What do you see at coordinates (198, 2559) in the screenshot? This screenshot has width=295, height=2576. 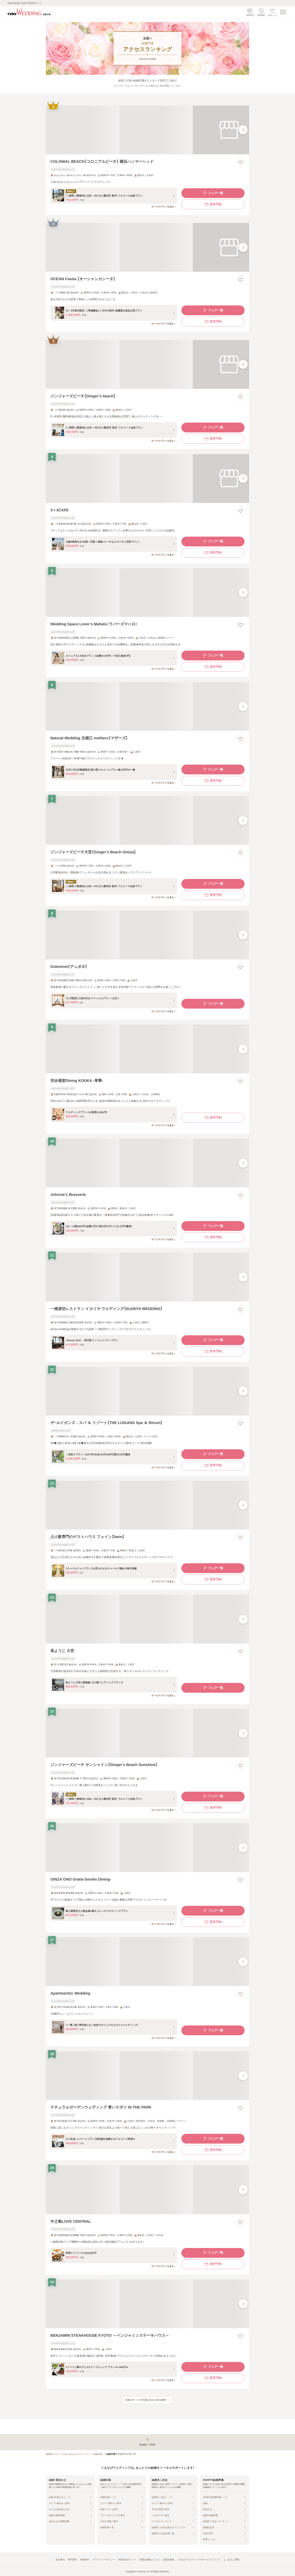 I see `ぐるなびウエディングのサービスについて` at bounding box center [198, 2559].